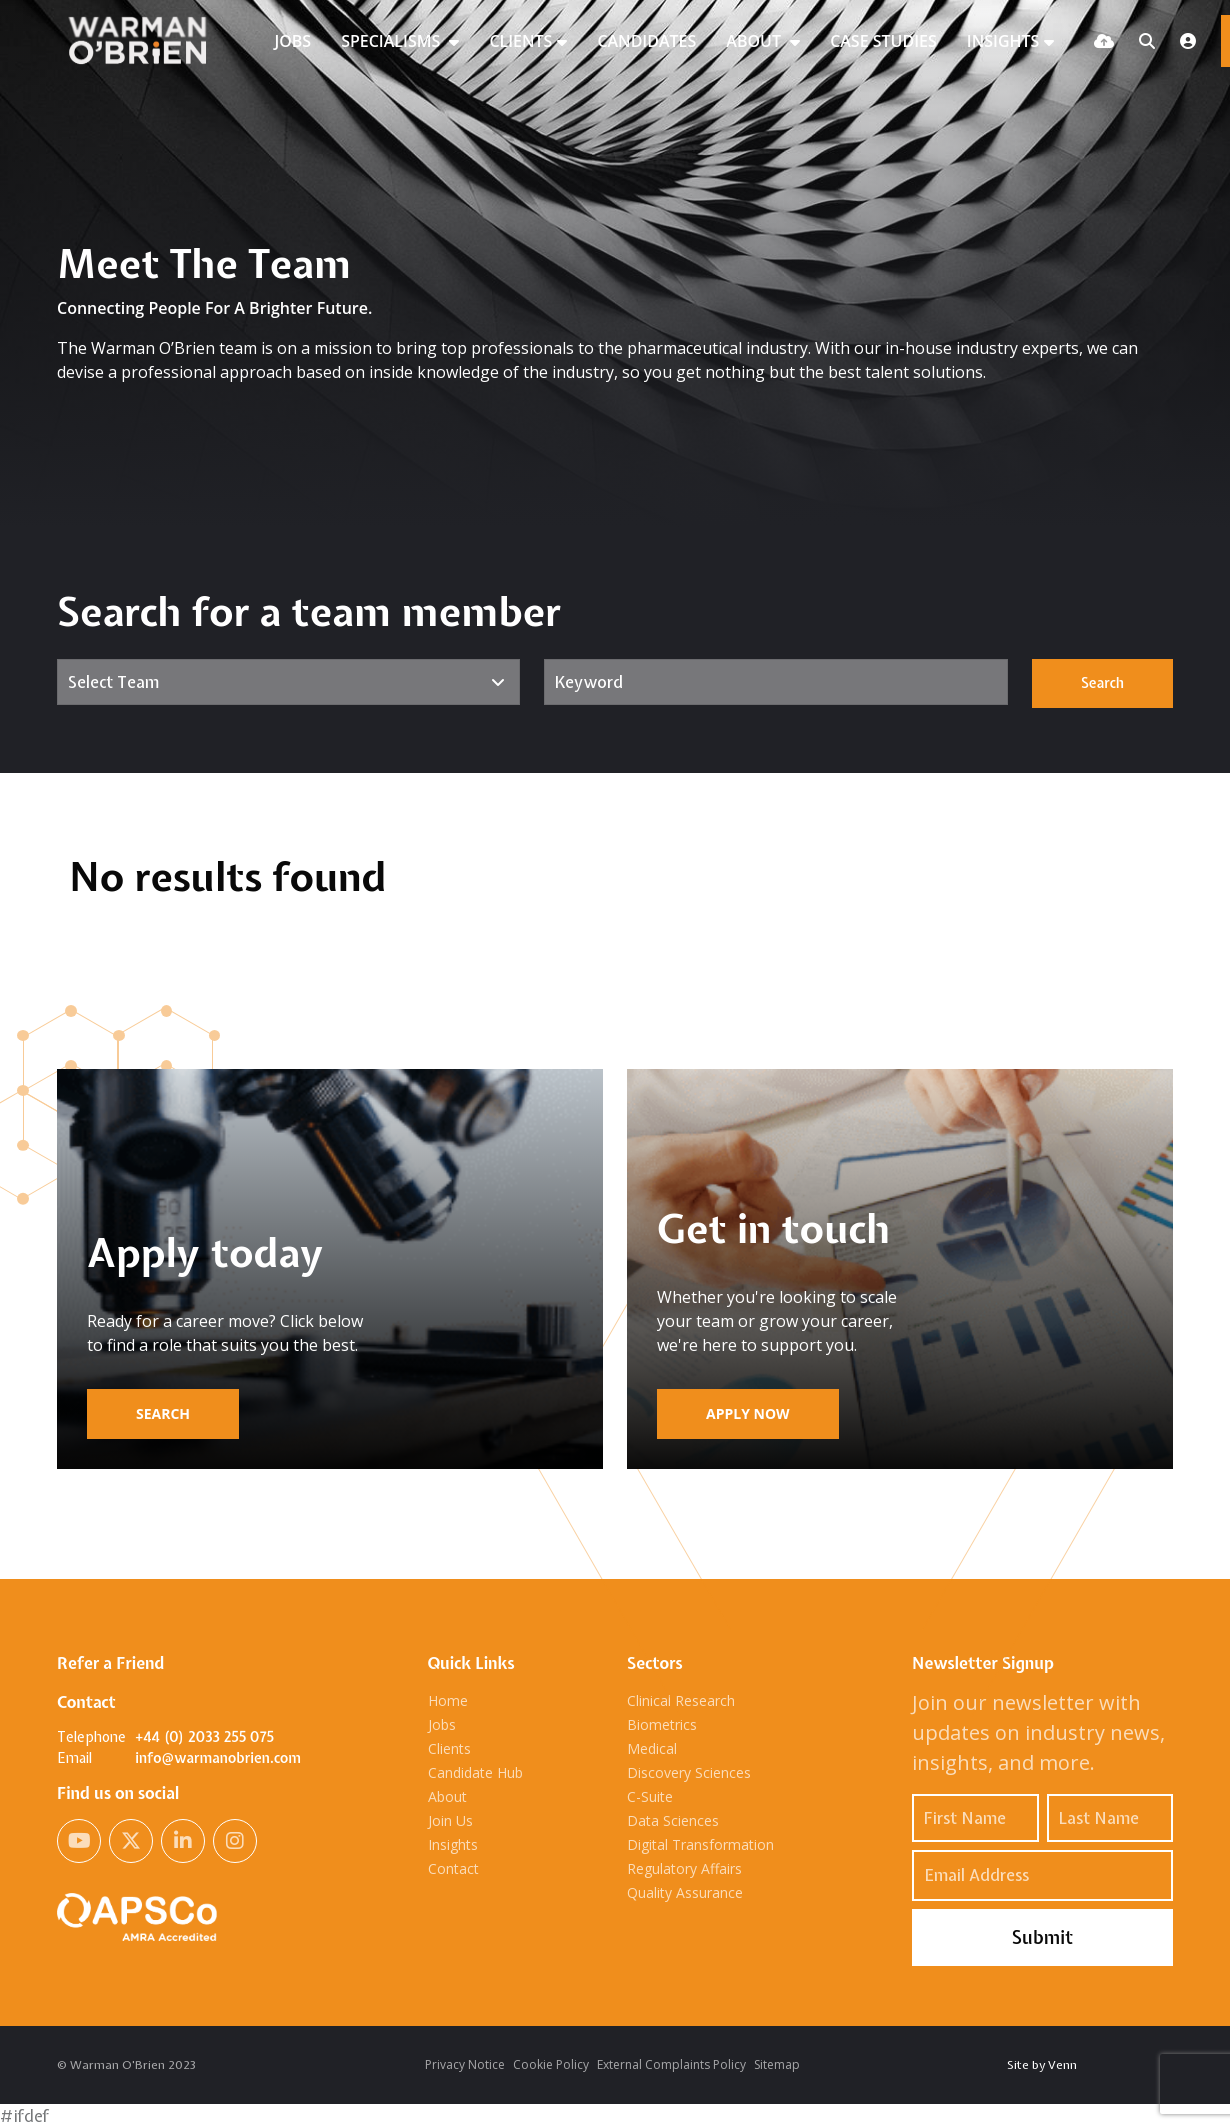  What do you see at coordinates (646, 41) in the screenshot?
I see `CANDIDATES` at bounding box center [646, 41].